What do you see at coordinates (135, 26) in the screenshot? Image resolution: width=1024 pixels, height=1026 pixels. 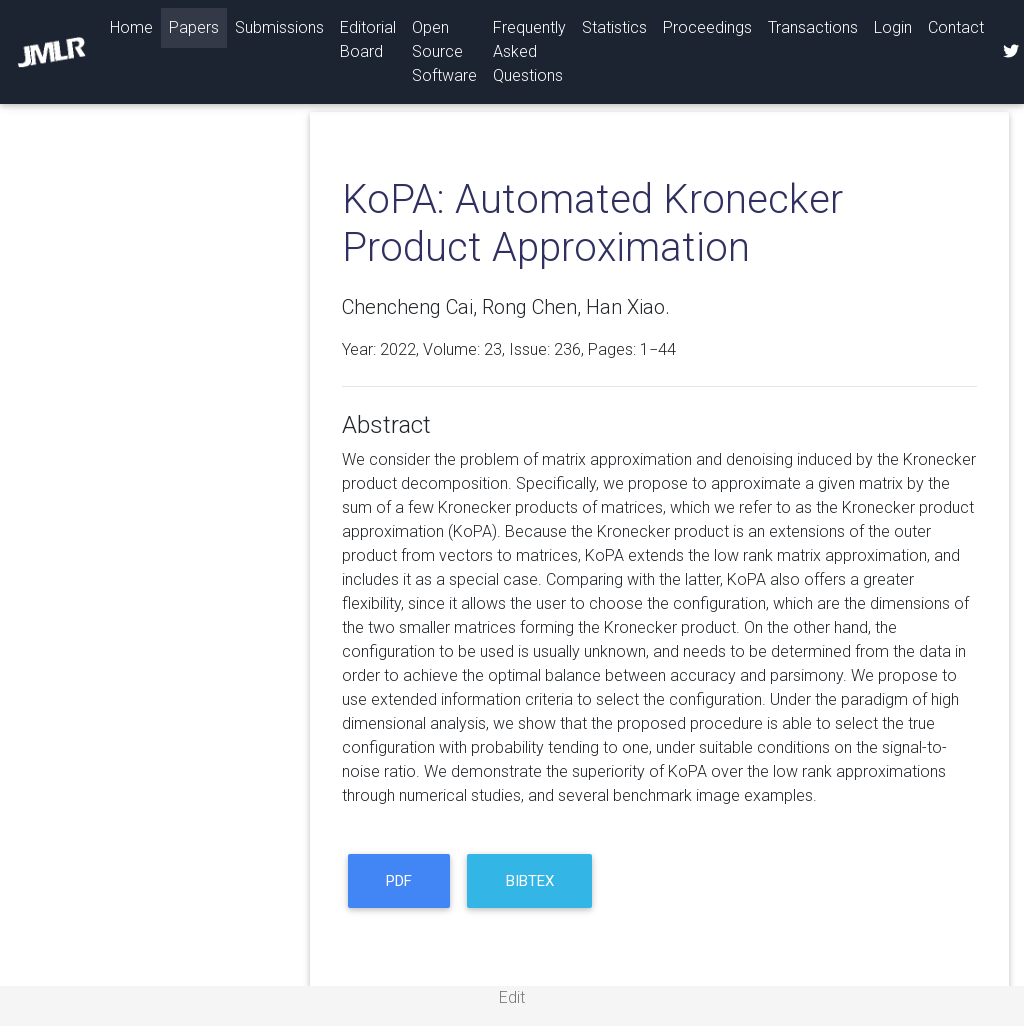 I see `Home` at bounding box center [135, 26].